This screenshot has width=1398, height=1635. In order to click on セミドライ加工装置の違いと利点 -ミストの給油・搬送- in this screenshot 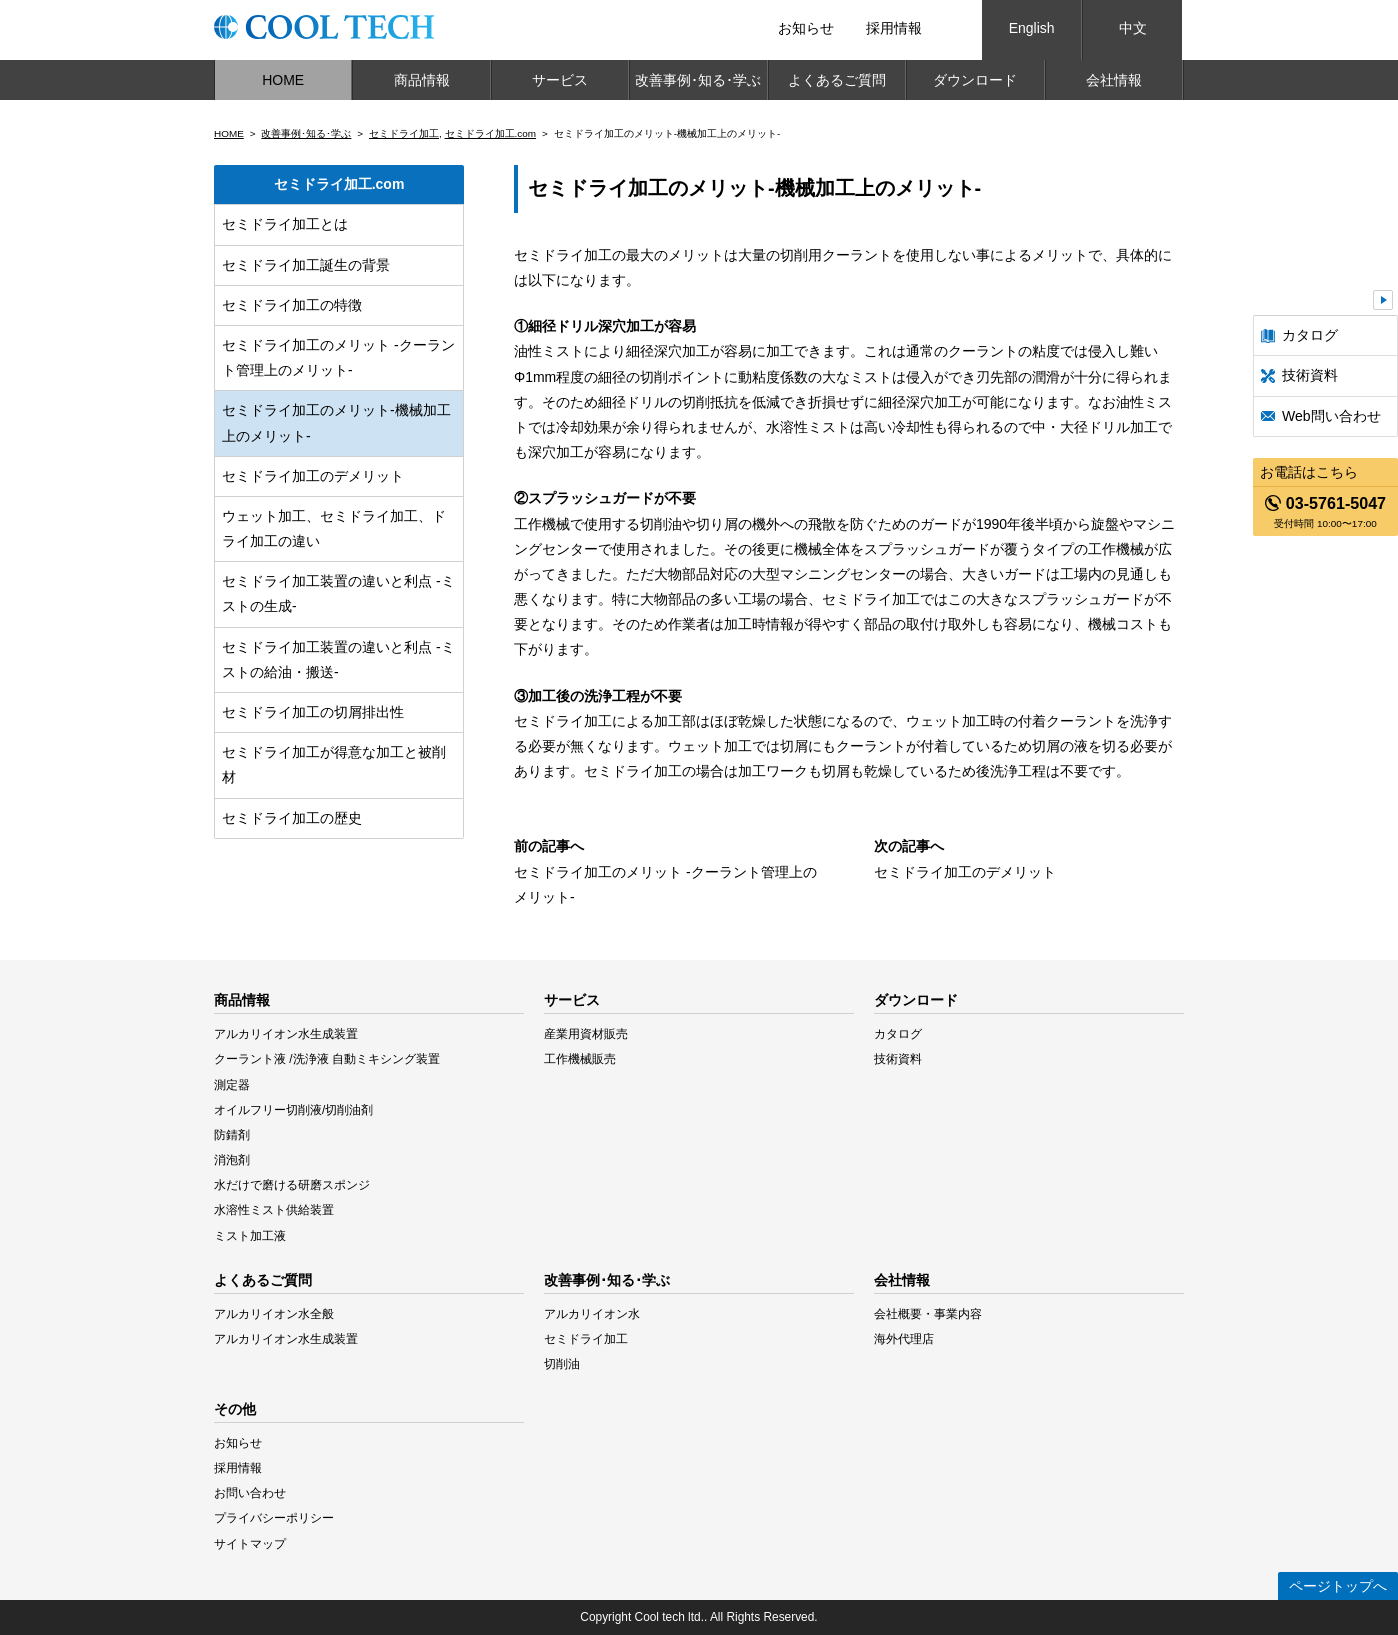, I will do `click(338, 659)`.